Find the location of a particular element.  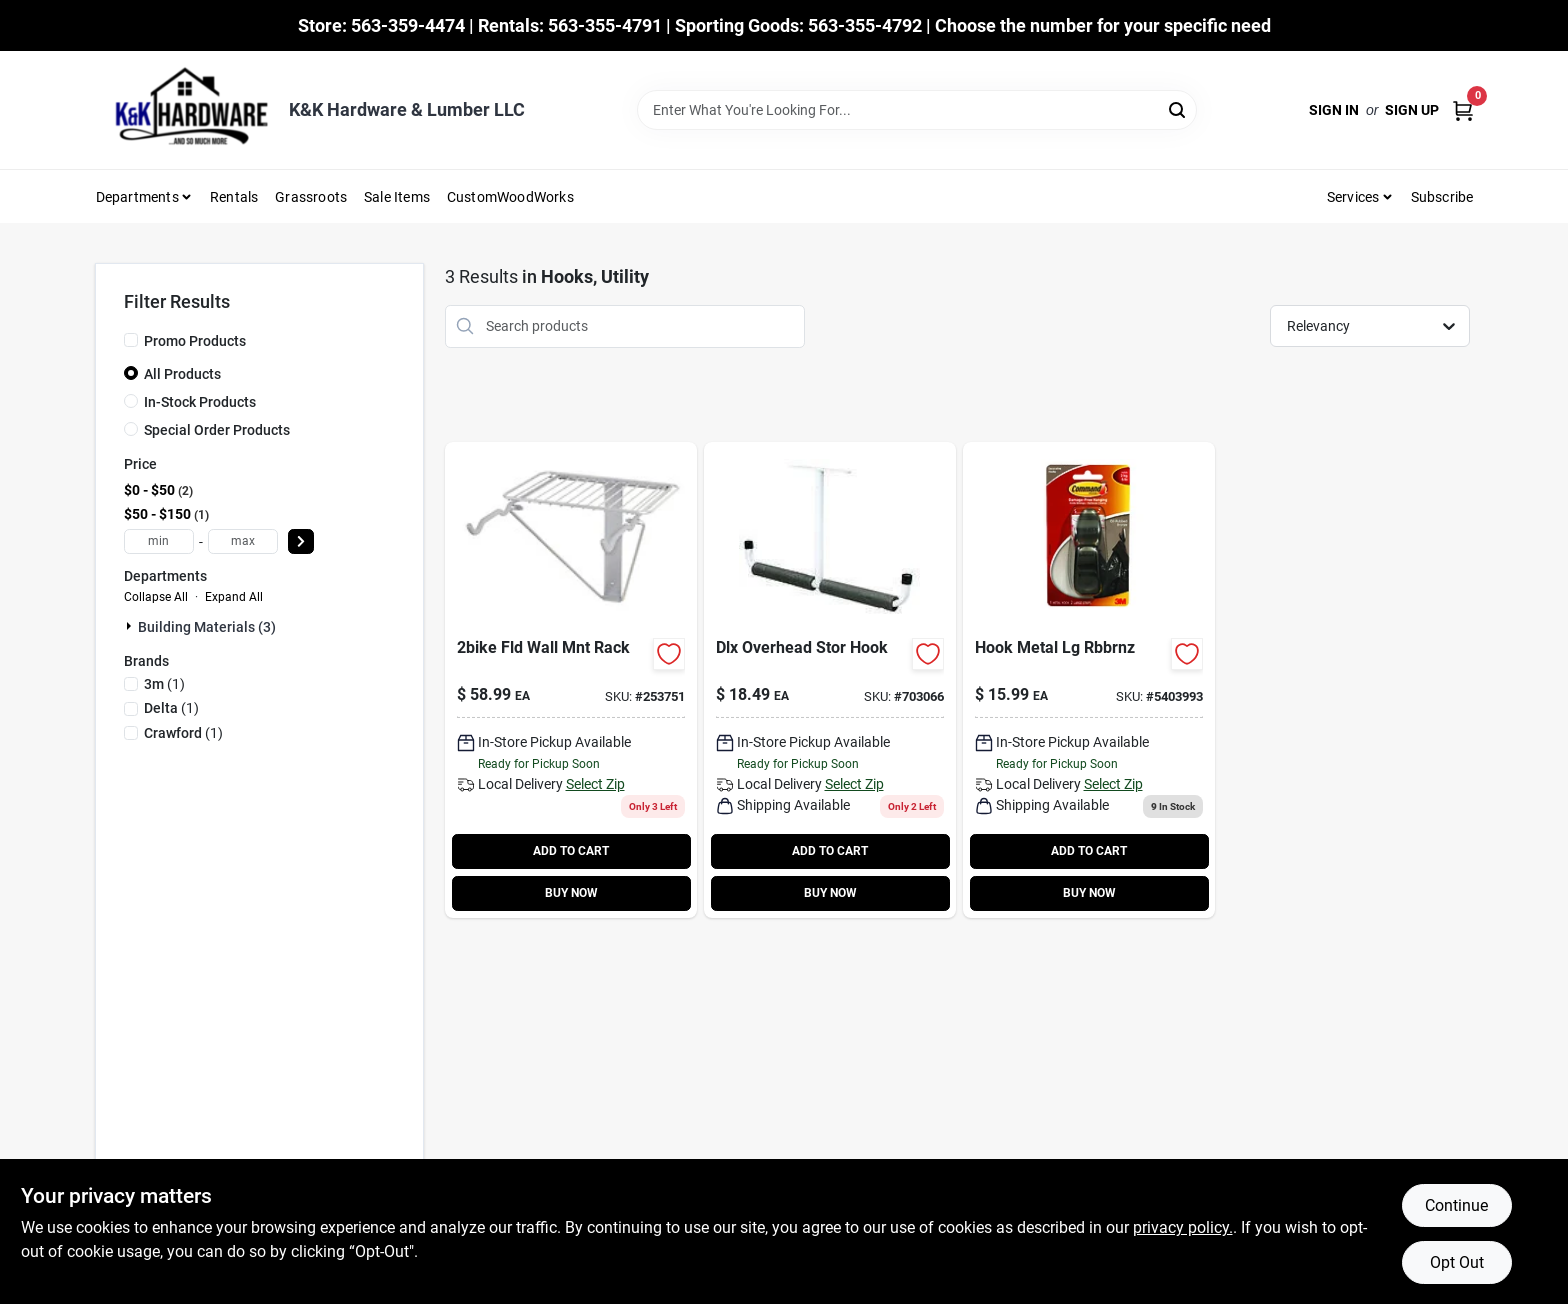

BUY NOW [Buy Now] is located at coordinates (571, 893).